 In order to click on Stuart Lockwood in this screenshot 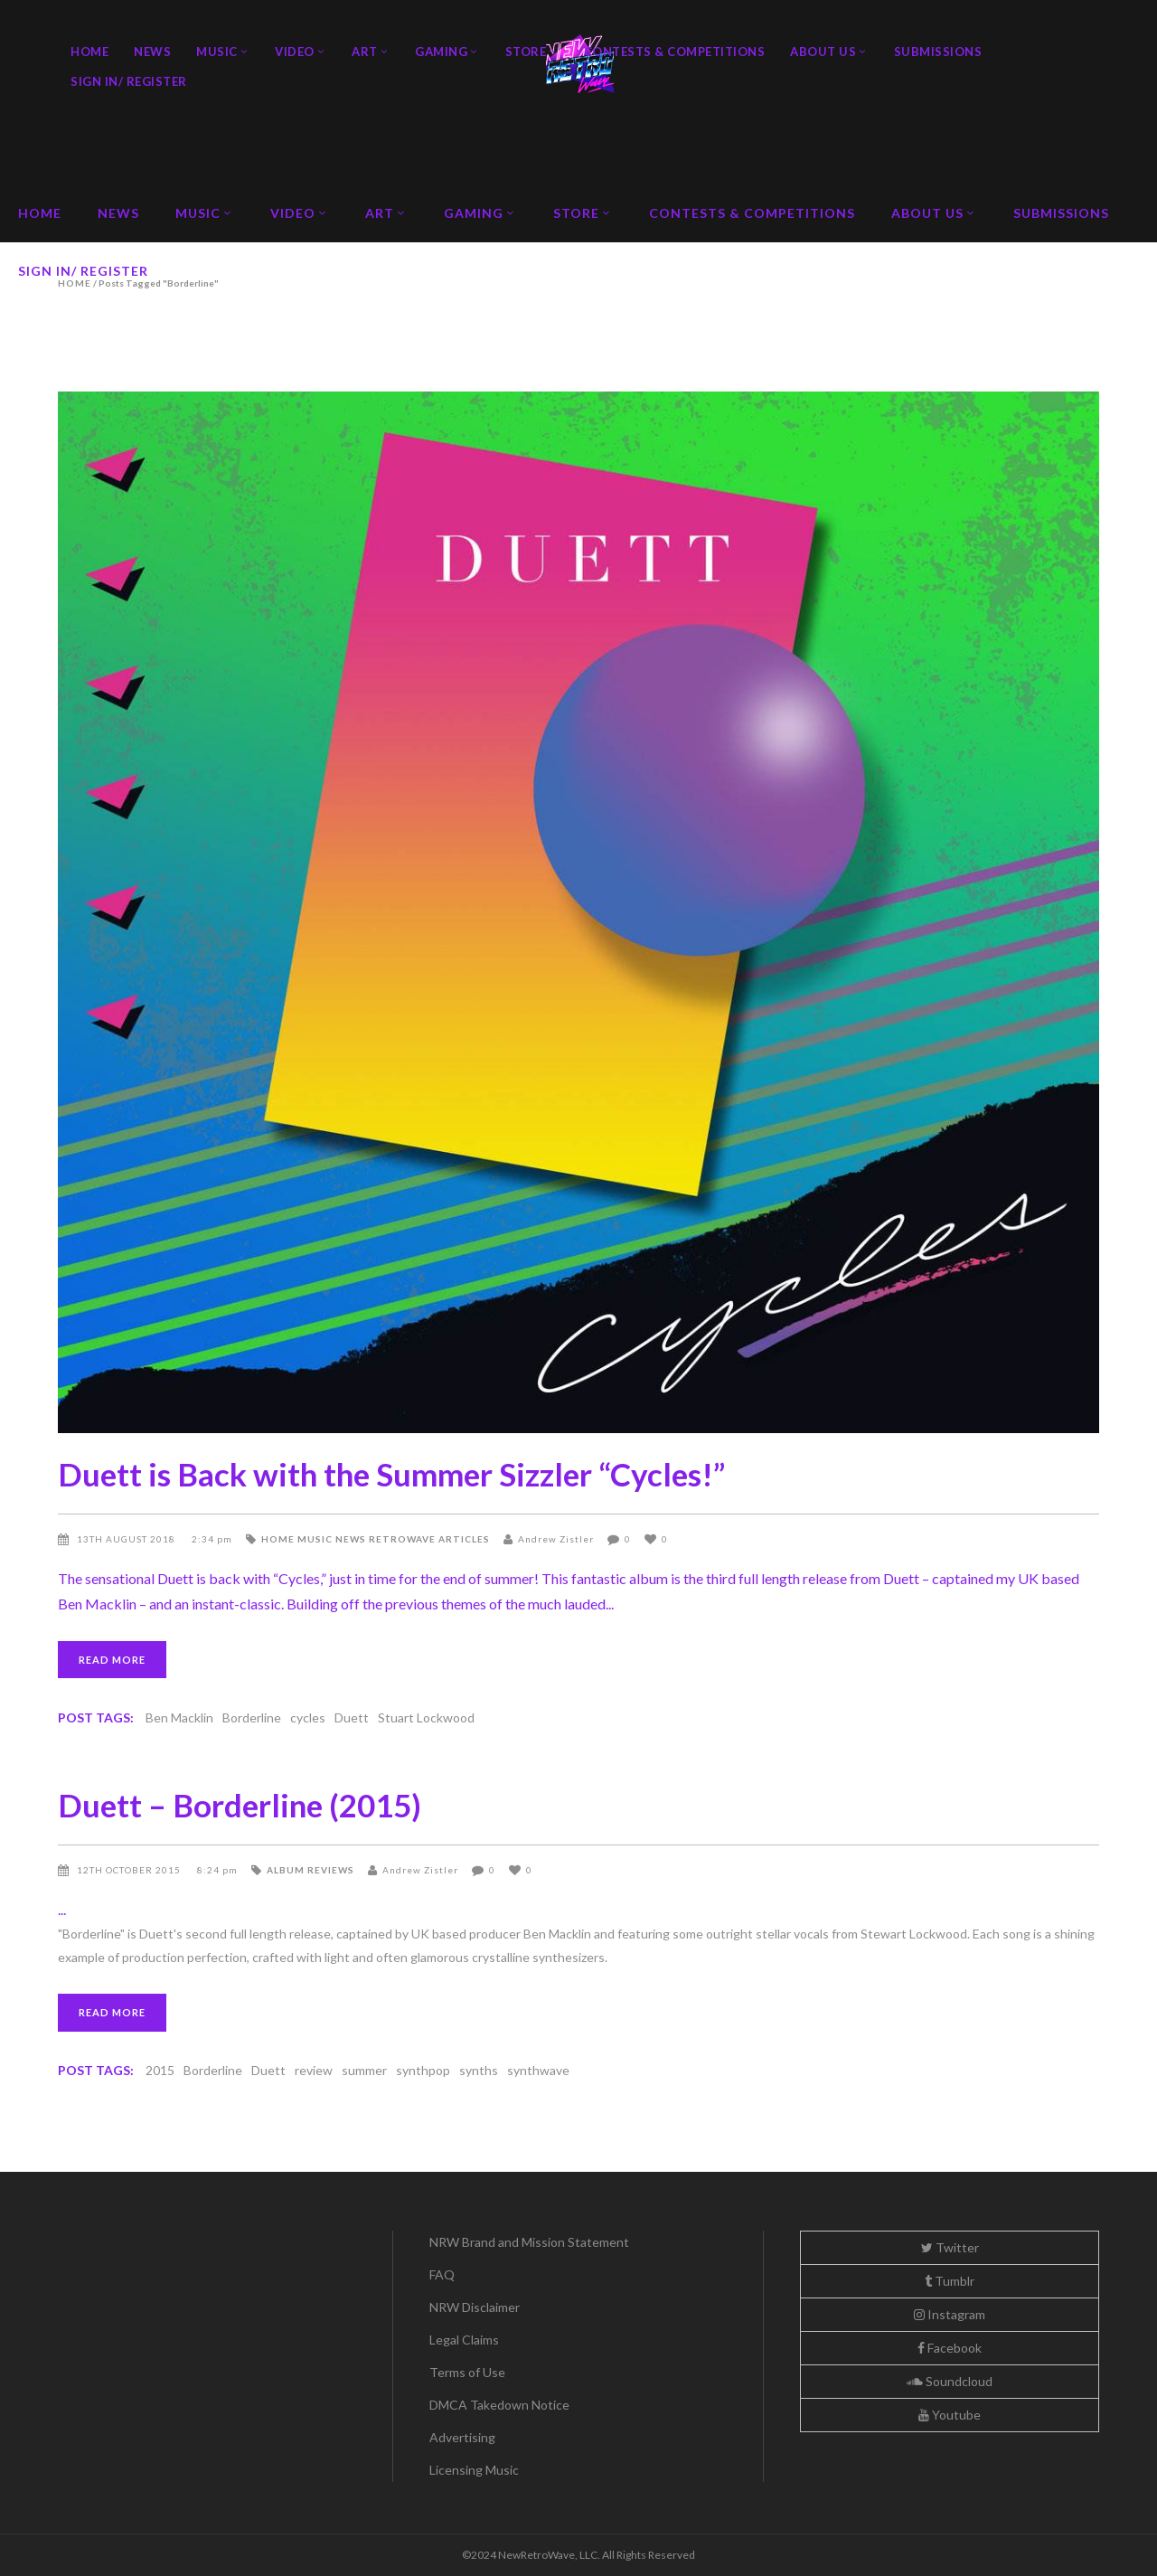, I will do `click(426, 1717)`.